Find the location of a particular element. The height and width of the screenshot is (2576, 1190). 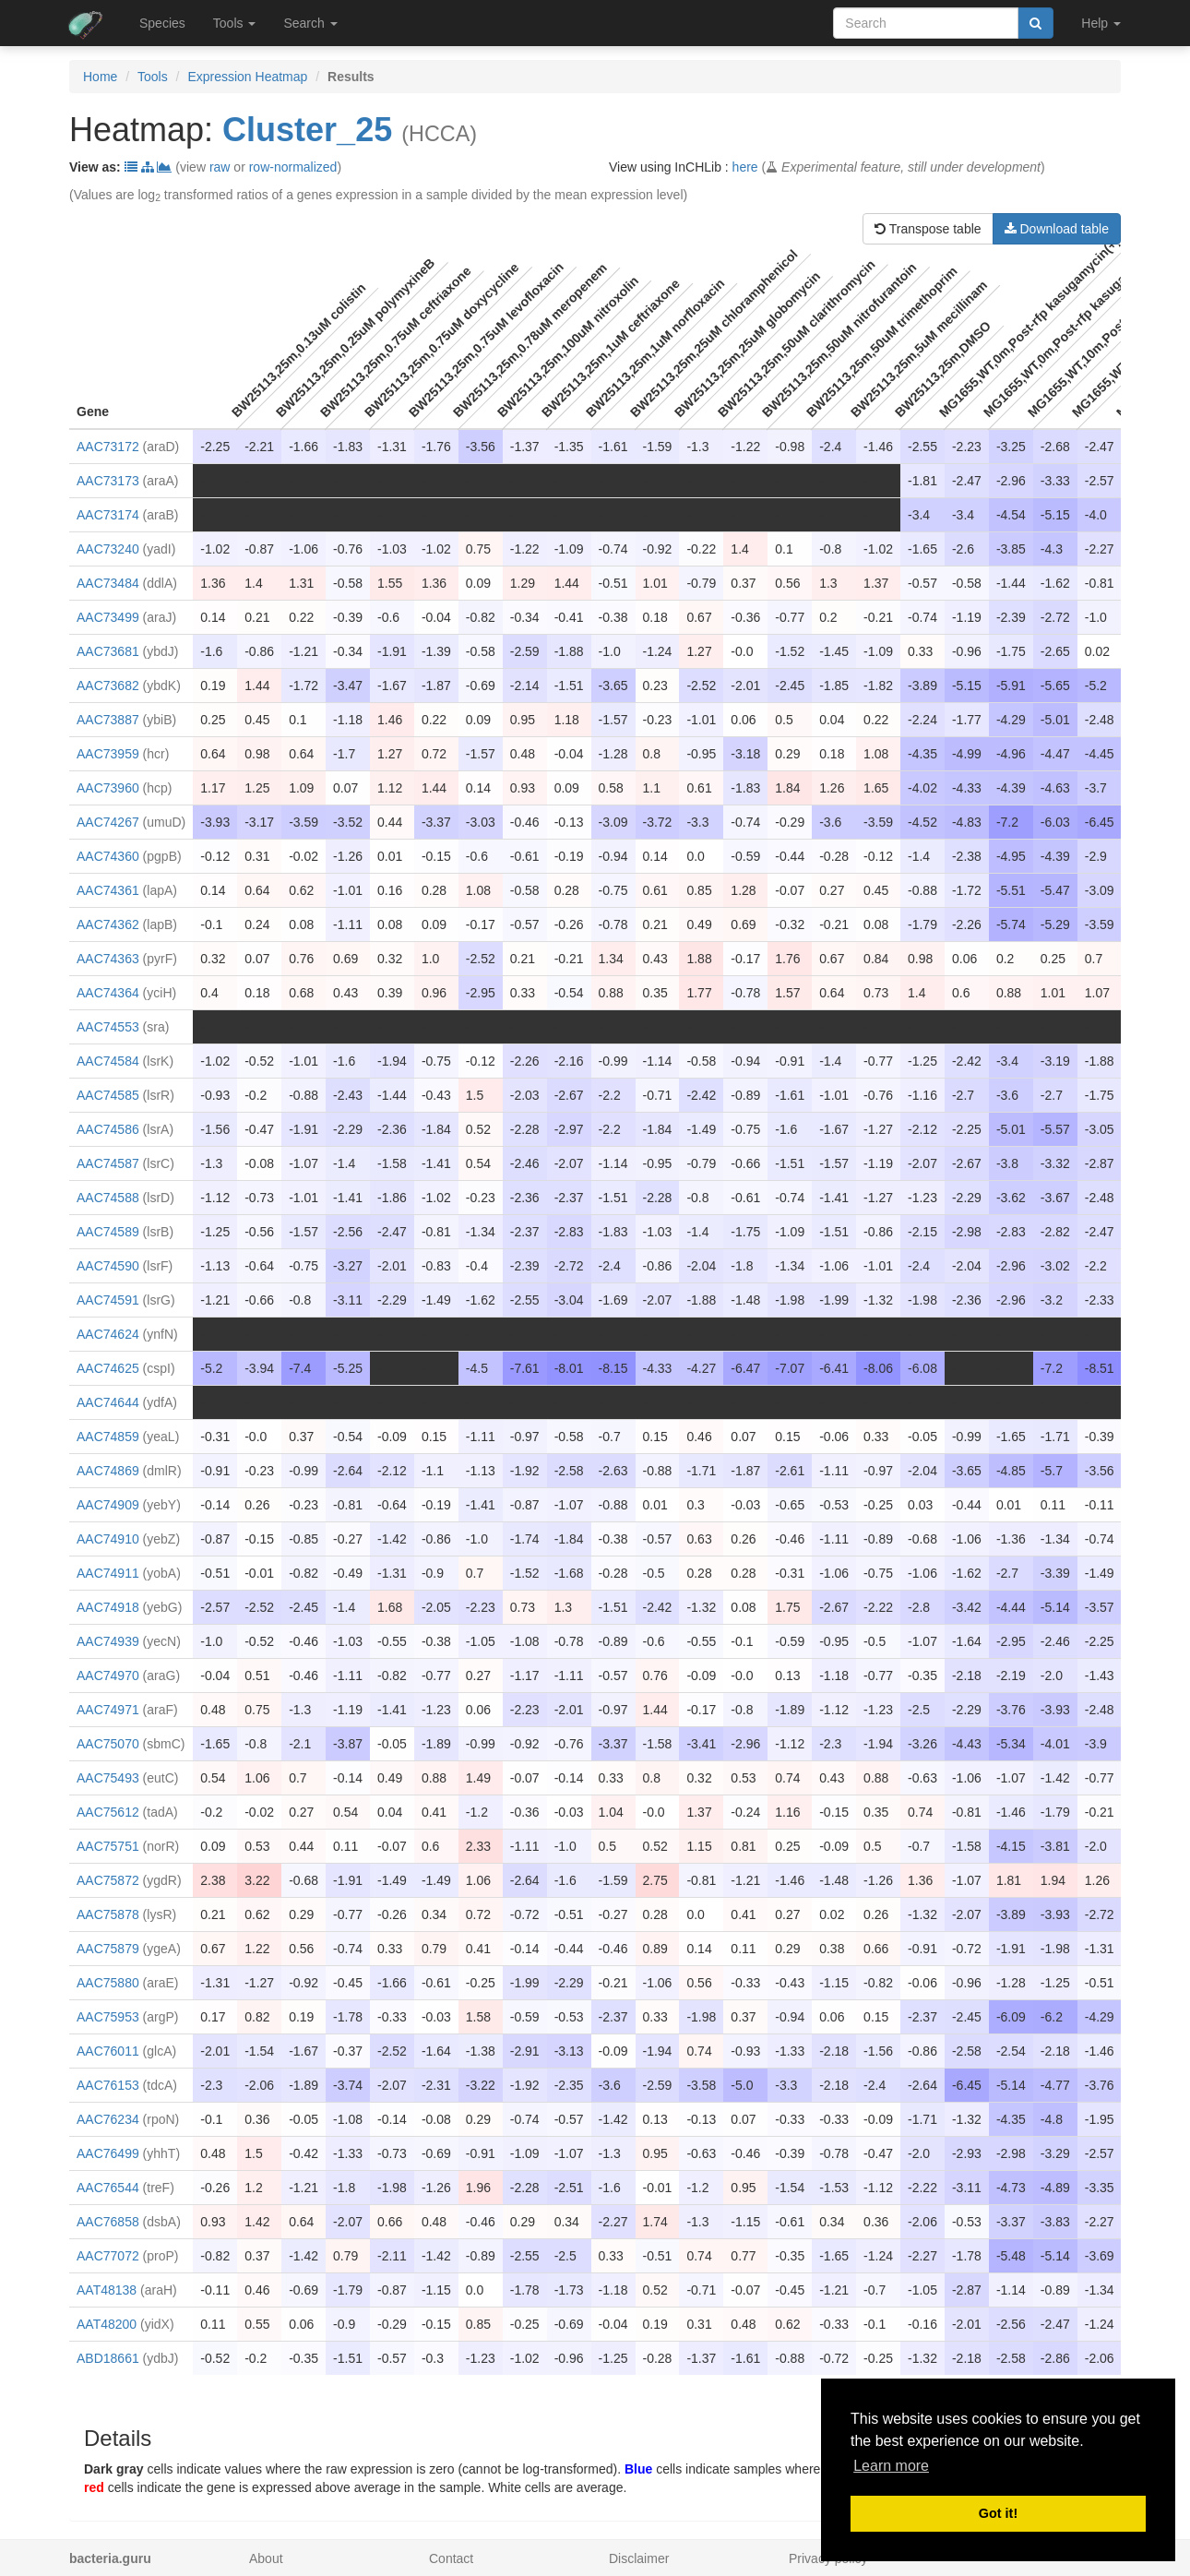

AAC75879 is located at coordinates (108, 1948).